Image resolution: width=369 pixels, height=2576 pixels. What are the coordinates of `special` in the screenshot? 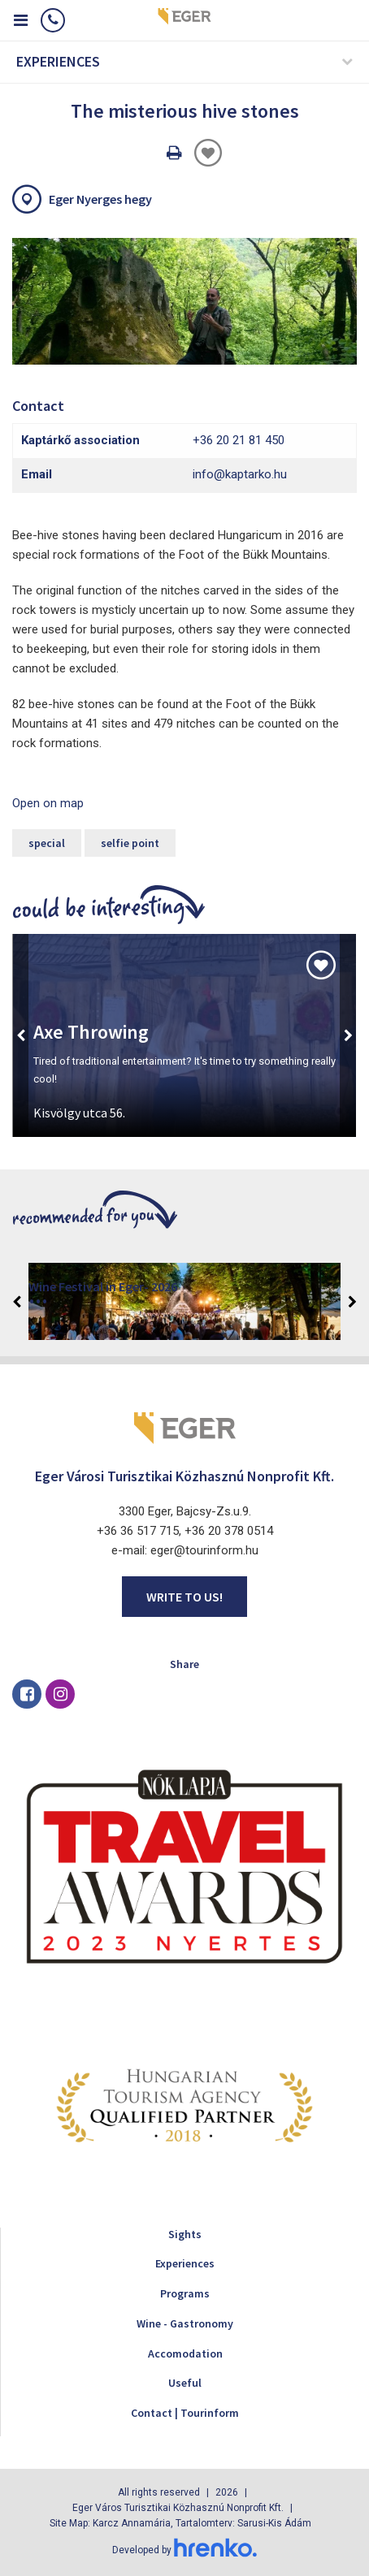 It's located at (46, 843).